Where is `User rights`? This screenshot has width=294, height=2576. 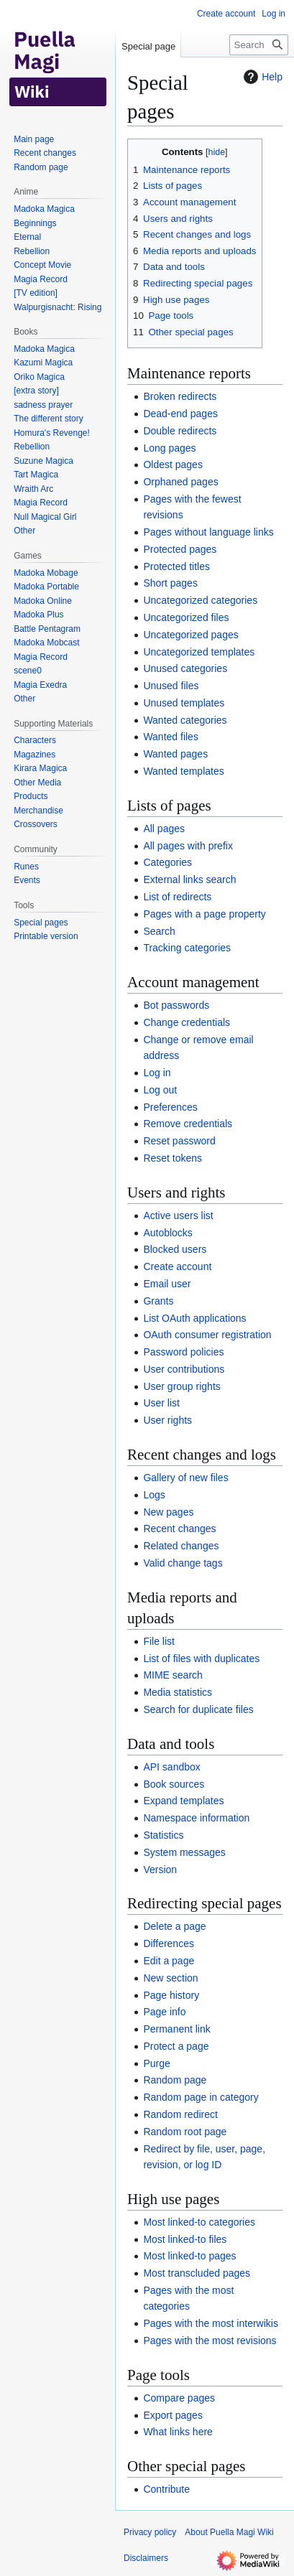
User rights is located at coordinates (167, 1420).